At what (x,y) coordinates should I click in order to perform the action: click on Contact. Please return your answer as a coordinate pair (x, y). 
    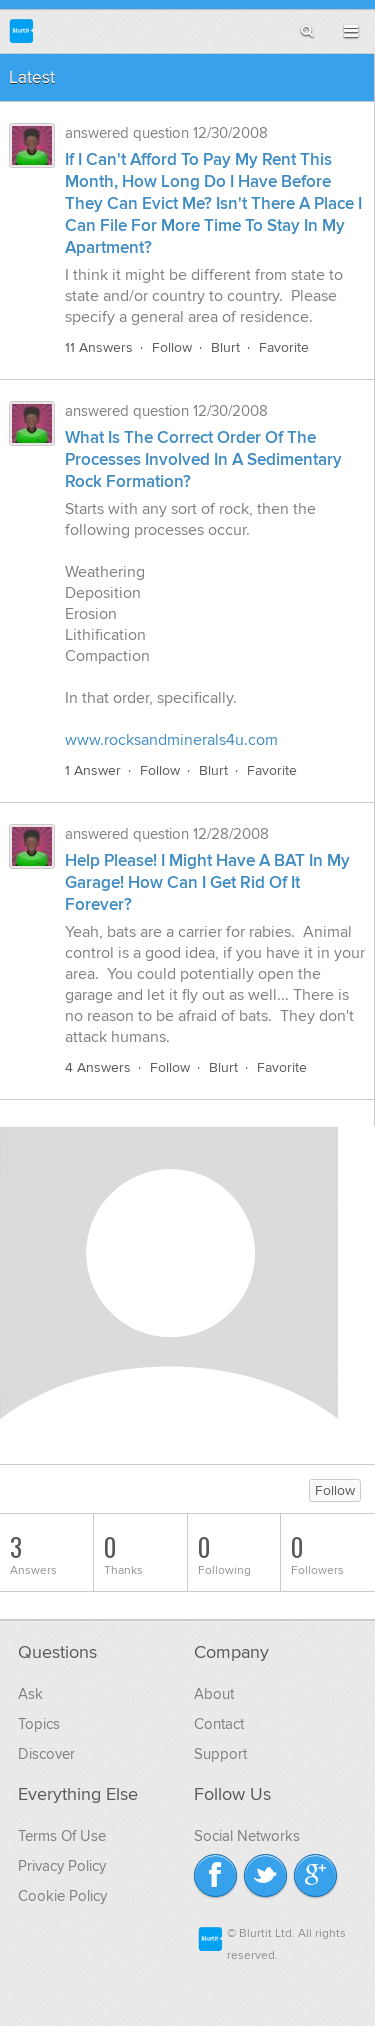
    Looking at the image, I should click on (219, 1724).